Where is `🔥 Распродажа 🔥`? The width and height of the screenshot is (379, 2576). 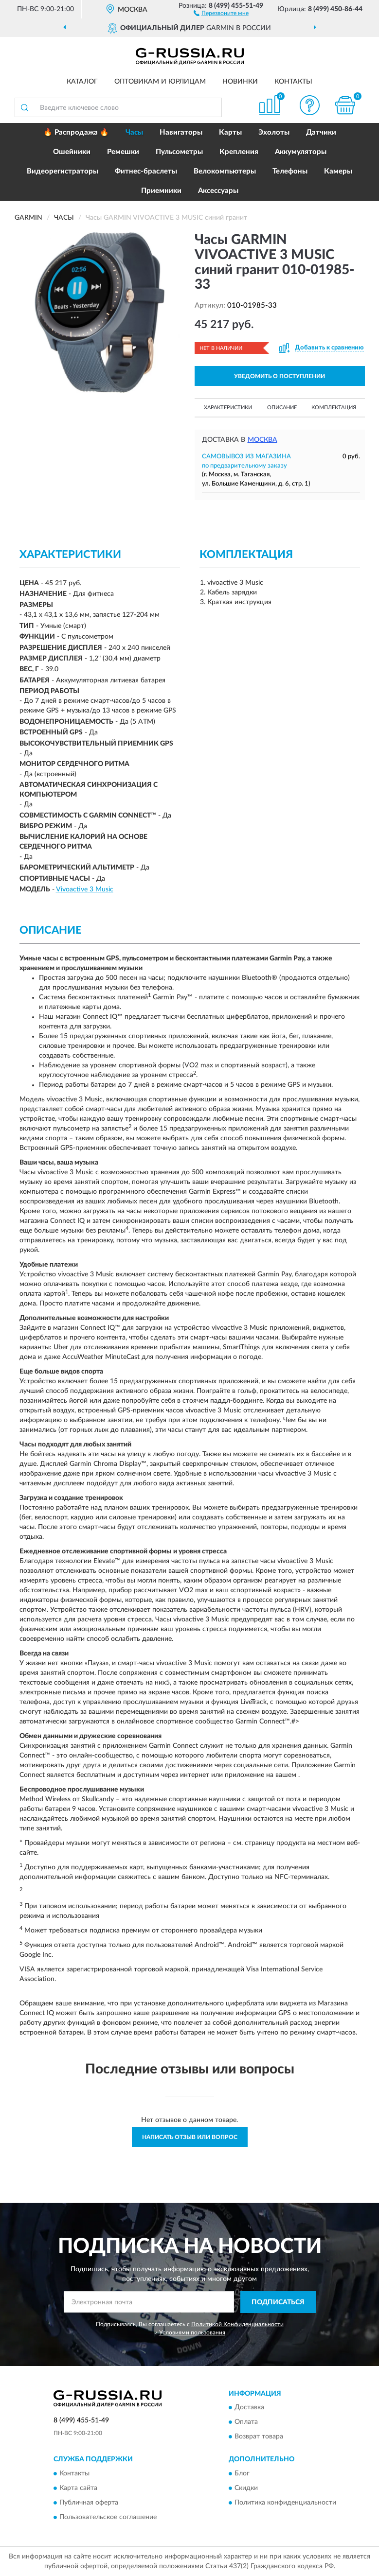
🔥 Распродажа 🔥 is located at coordinates (76, 132).